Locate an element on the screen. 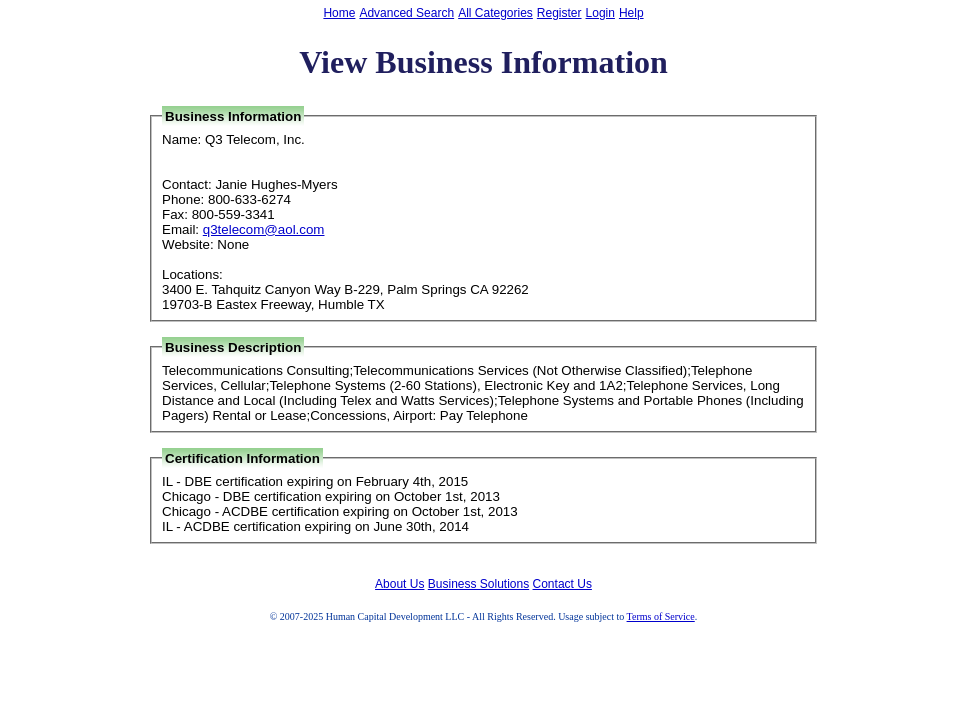  Register is located at coordinates (559, 13).